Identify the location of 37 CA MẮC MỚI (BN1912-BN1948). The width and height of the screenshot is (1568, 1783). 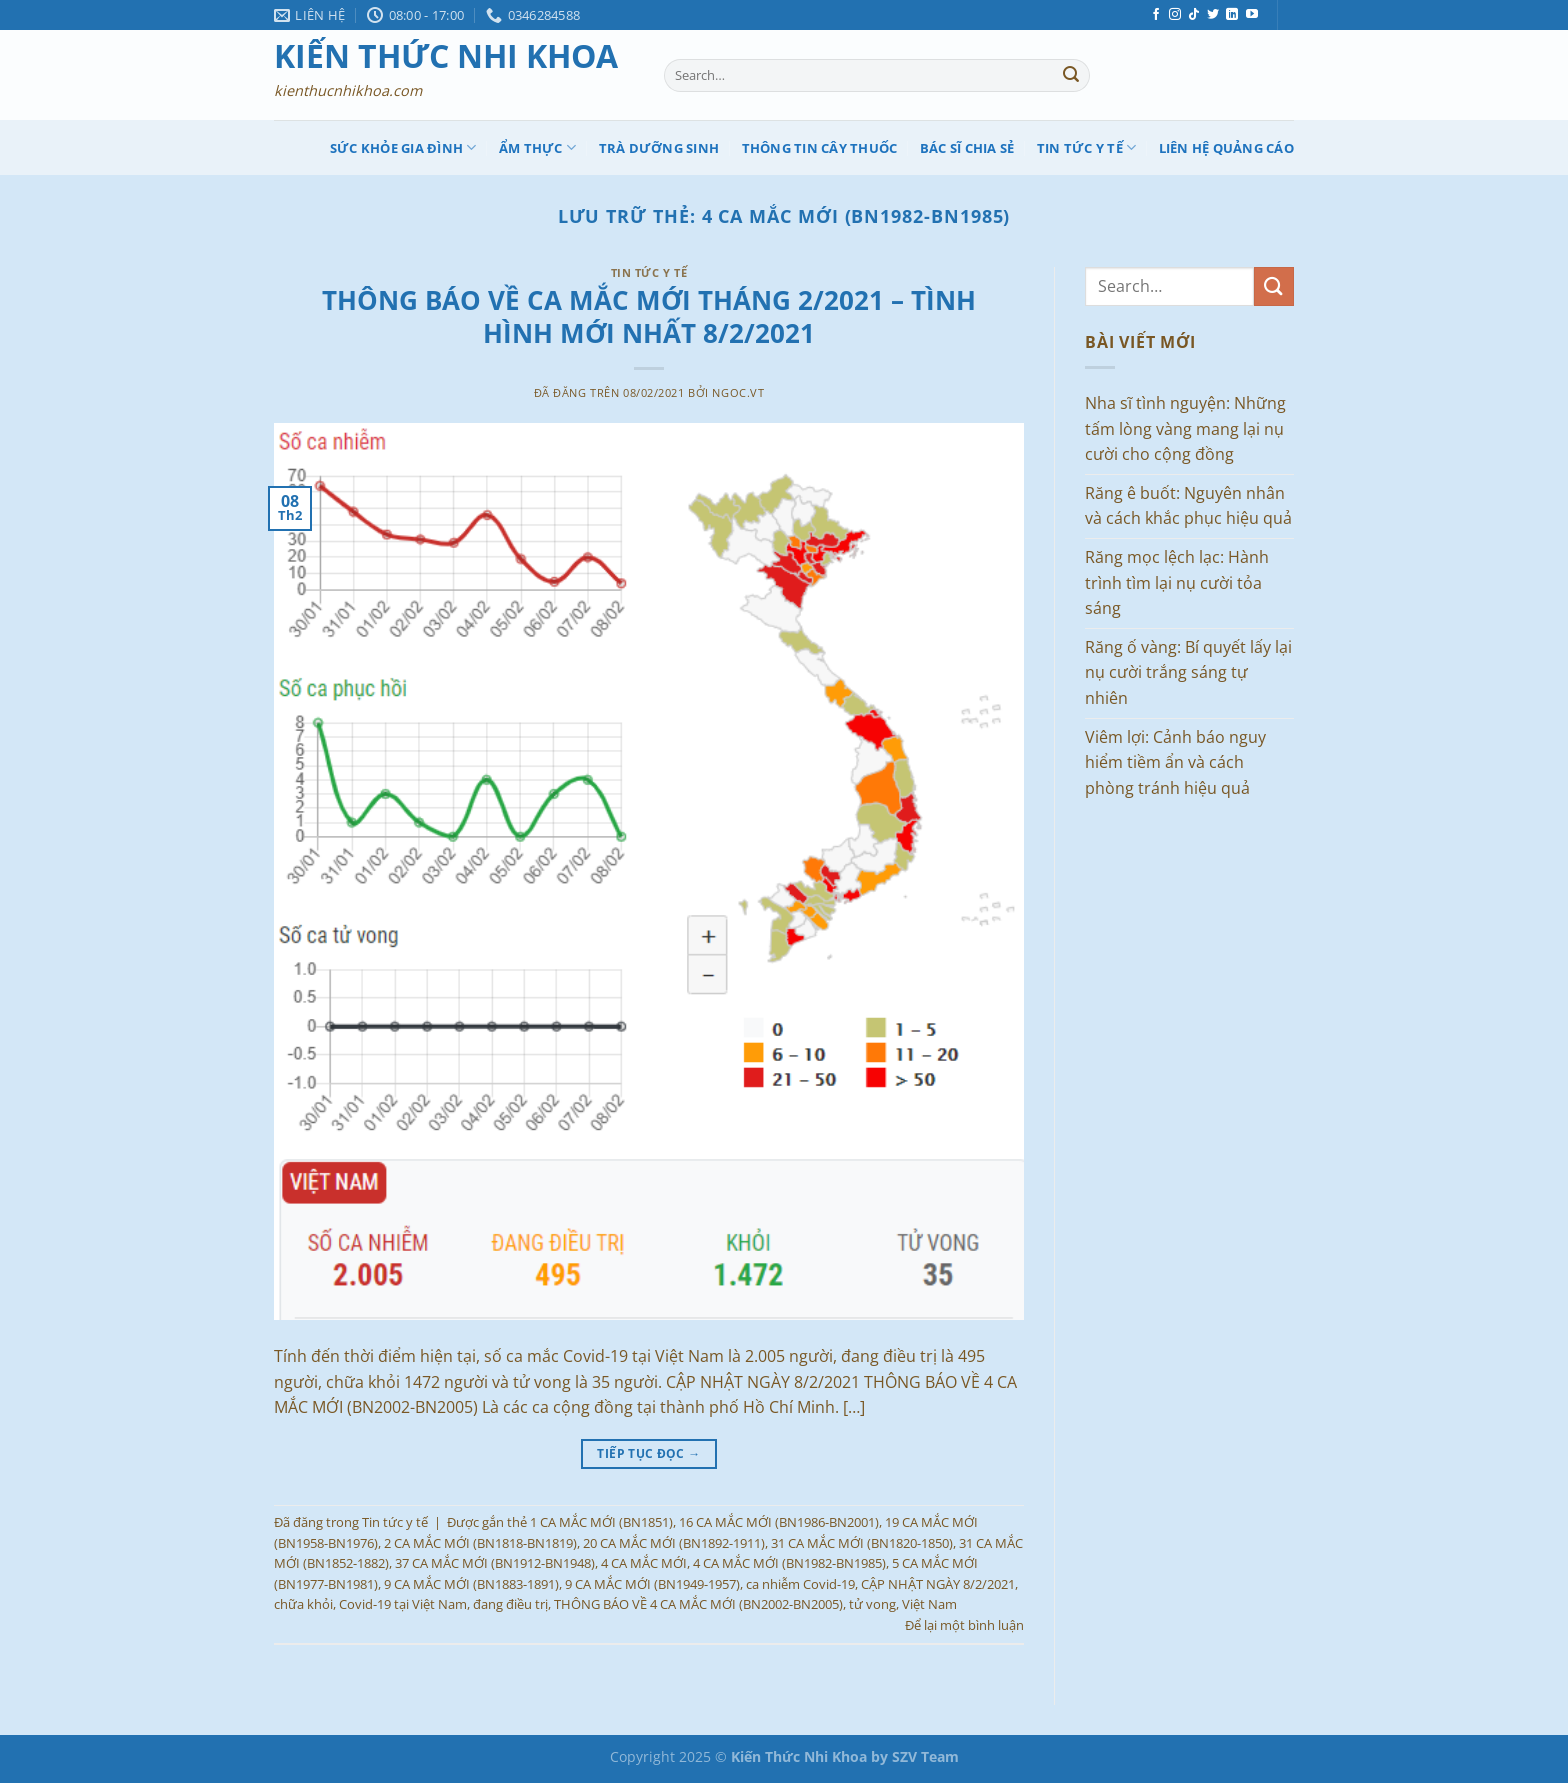
(495, 1563).